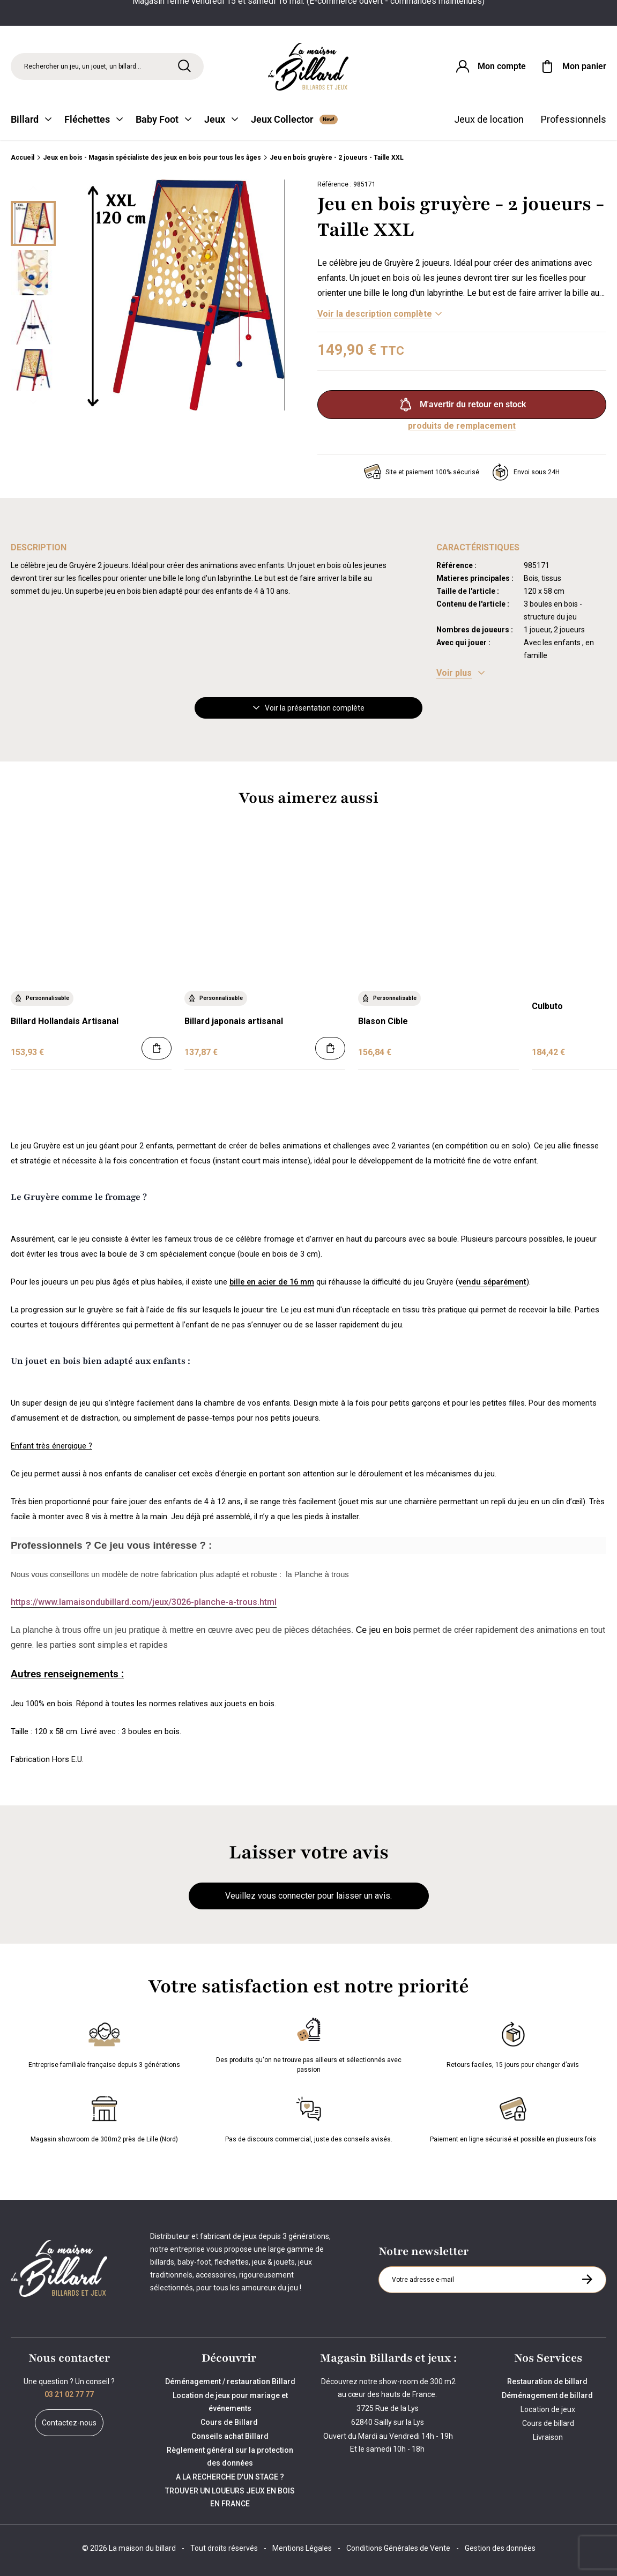 The width and height of the screenshot is (617, 2576). Describe the element at coordinates (573, 119) in the screenshot. I see `Professionnels` at that location.